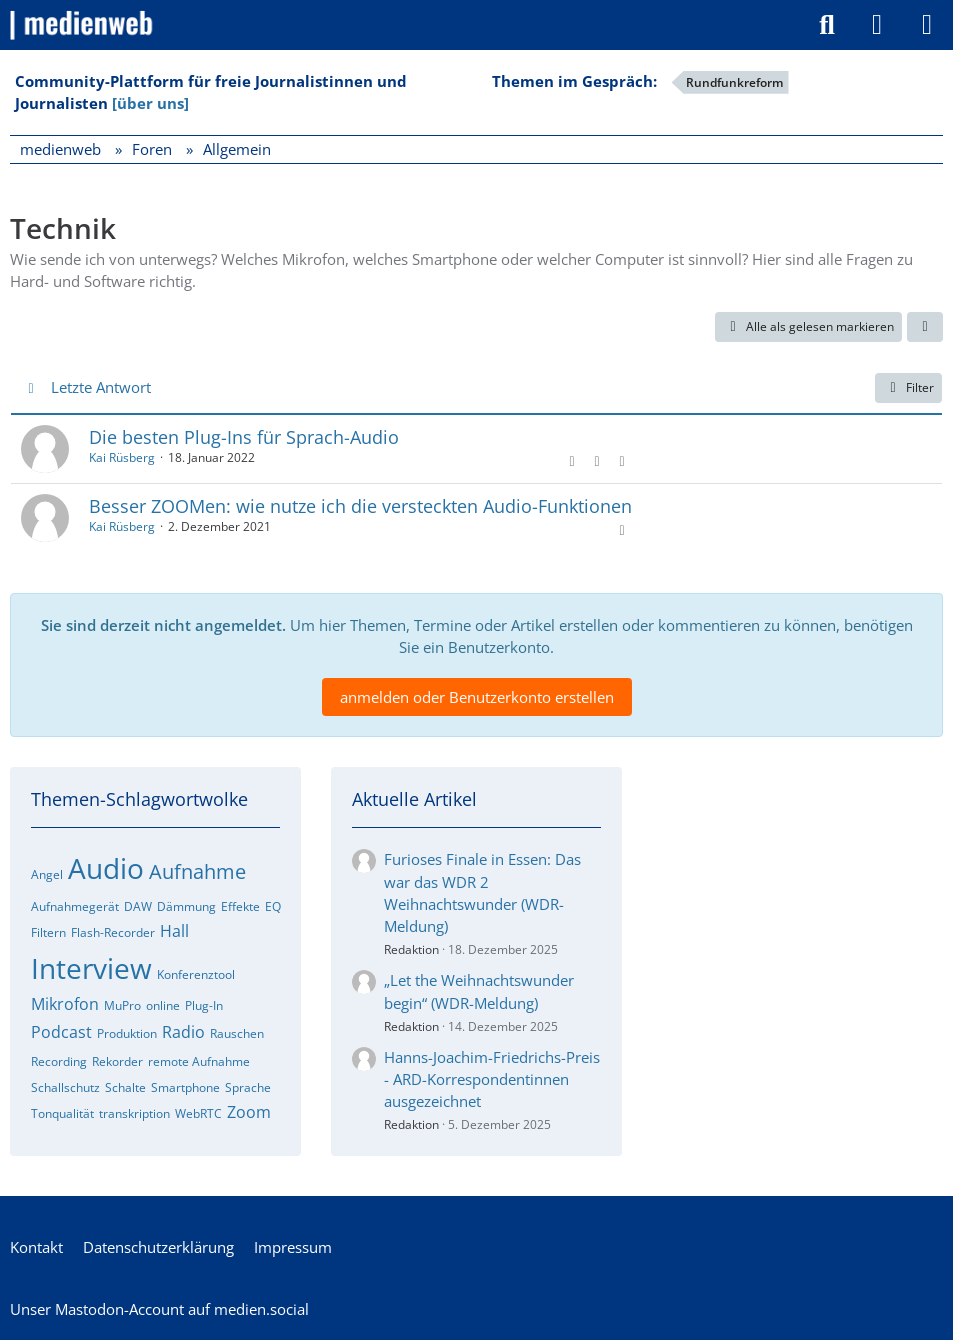 The width and height of the screenshot is (953, 1340). Describe the element at coordinates (185, 1087) in the screenshot. I see `Smartphone [Foren-Themen zu „Smartphone“]` at that location.